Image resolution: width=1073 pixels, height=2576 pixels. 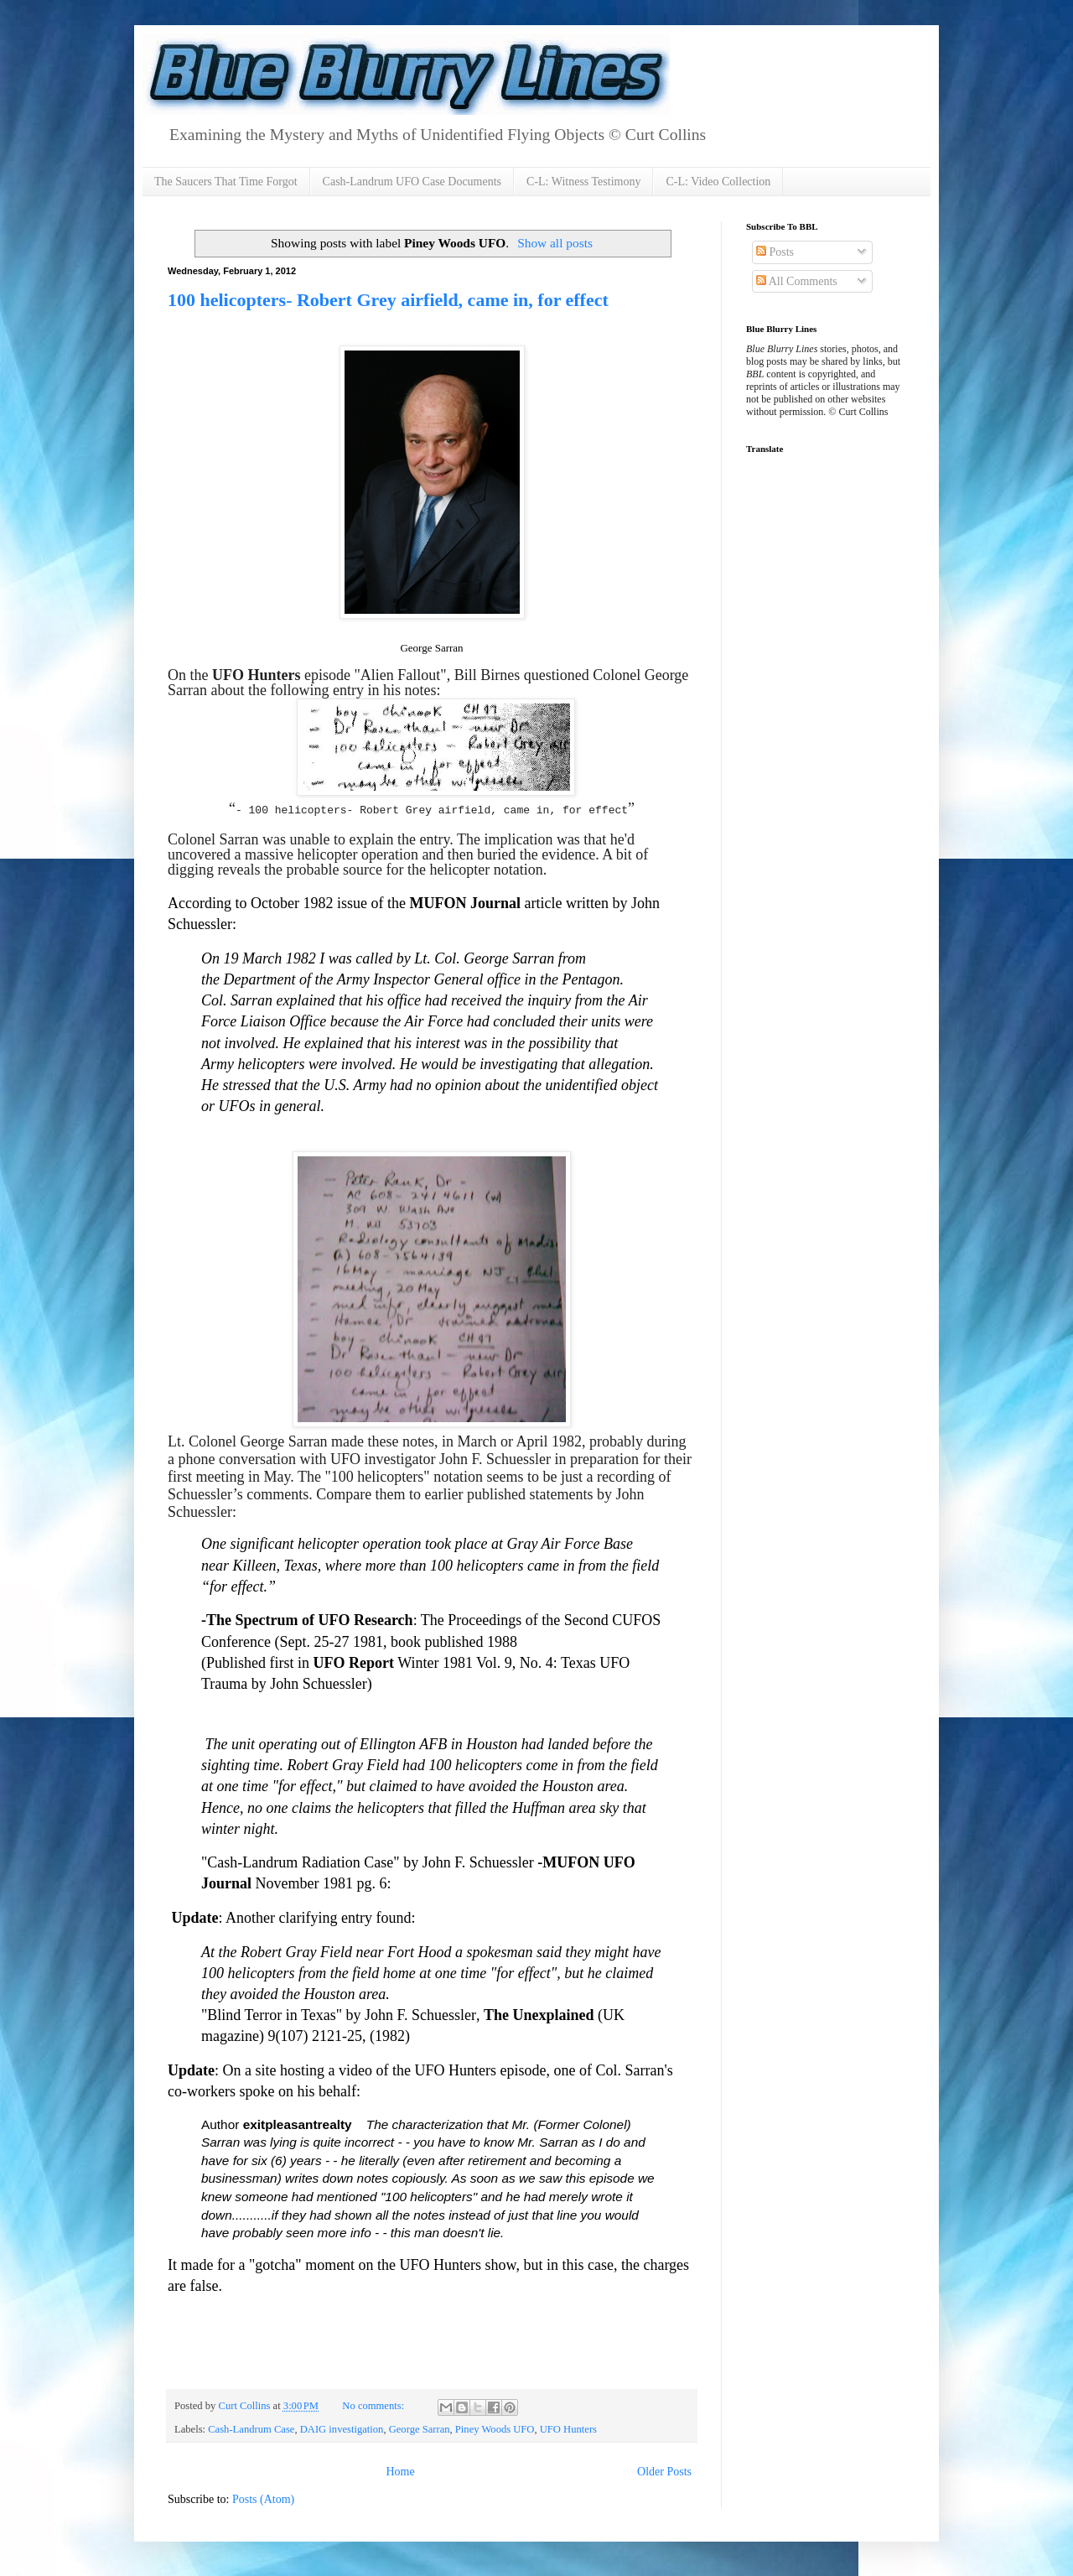 What do you see at coordinates (775, 252) in the screenshot?
I see `Posts` at bounding box center [775, 252].